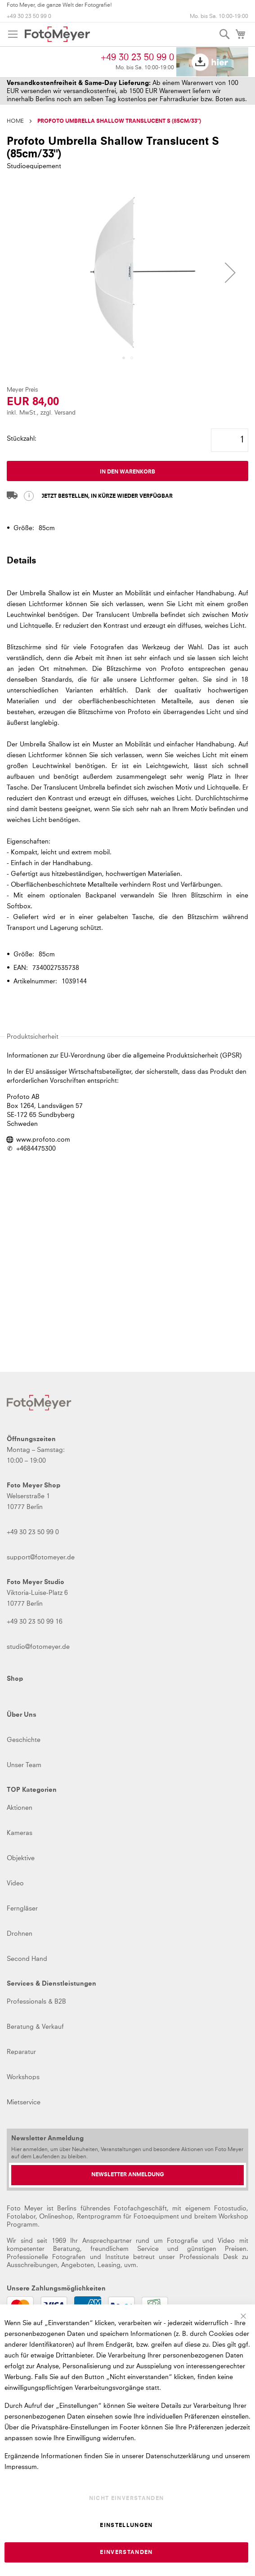  I want to click on Über Uns, so click(21, 1715).